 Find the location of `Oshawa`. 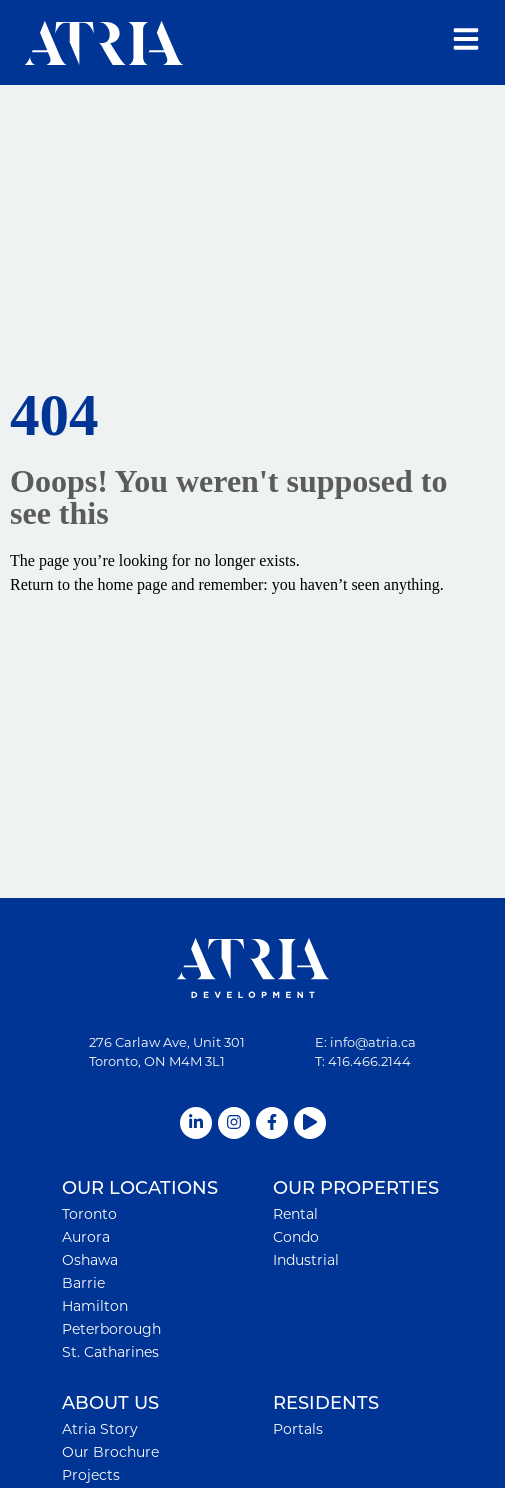

Oshawa is located at coordinates (90, 1260).